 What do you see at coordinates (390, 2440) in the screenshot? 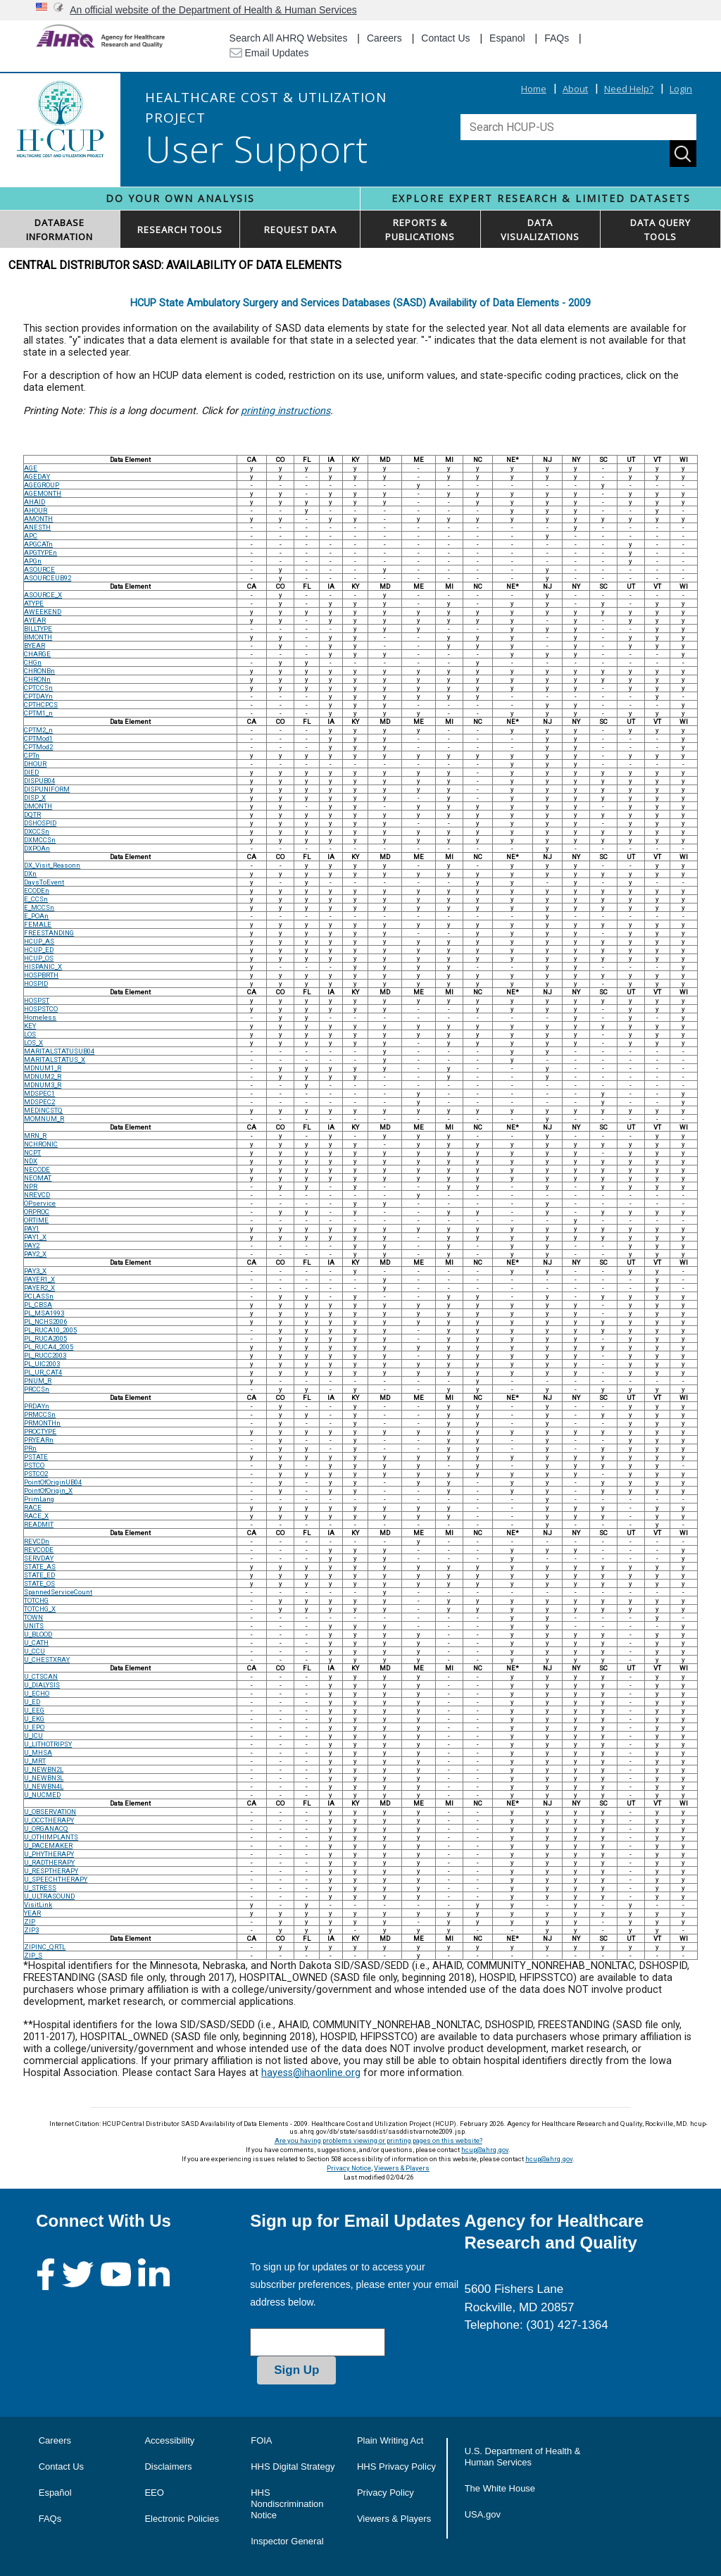
I see `Plain Writing Act` at bounding box center [390, 2440].